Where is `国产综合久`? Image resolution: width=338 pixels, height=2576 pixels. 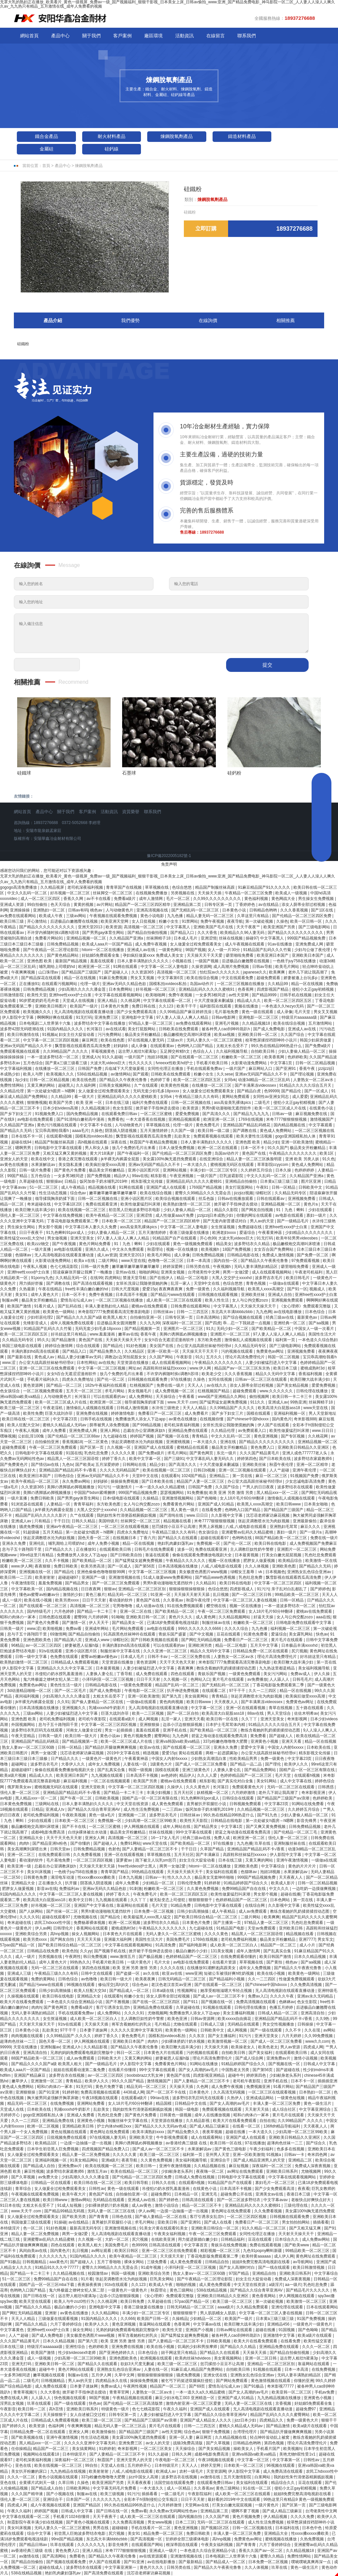 国产综合久 is located at coordinates (316, 2143).